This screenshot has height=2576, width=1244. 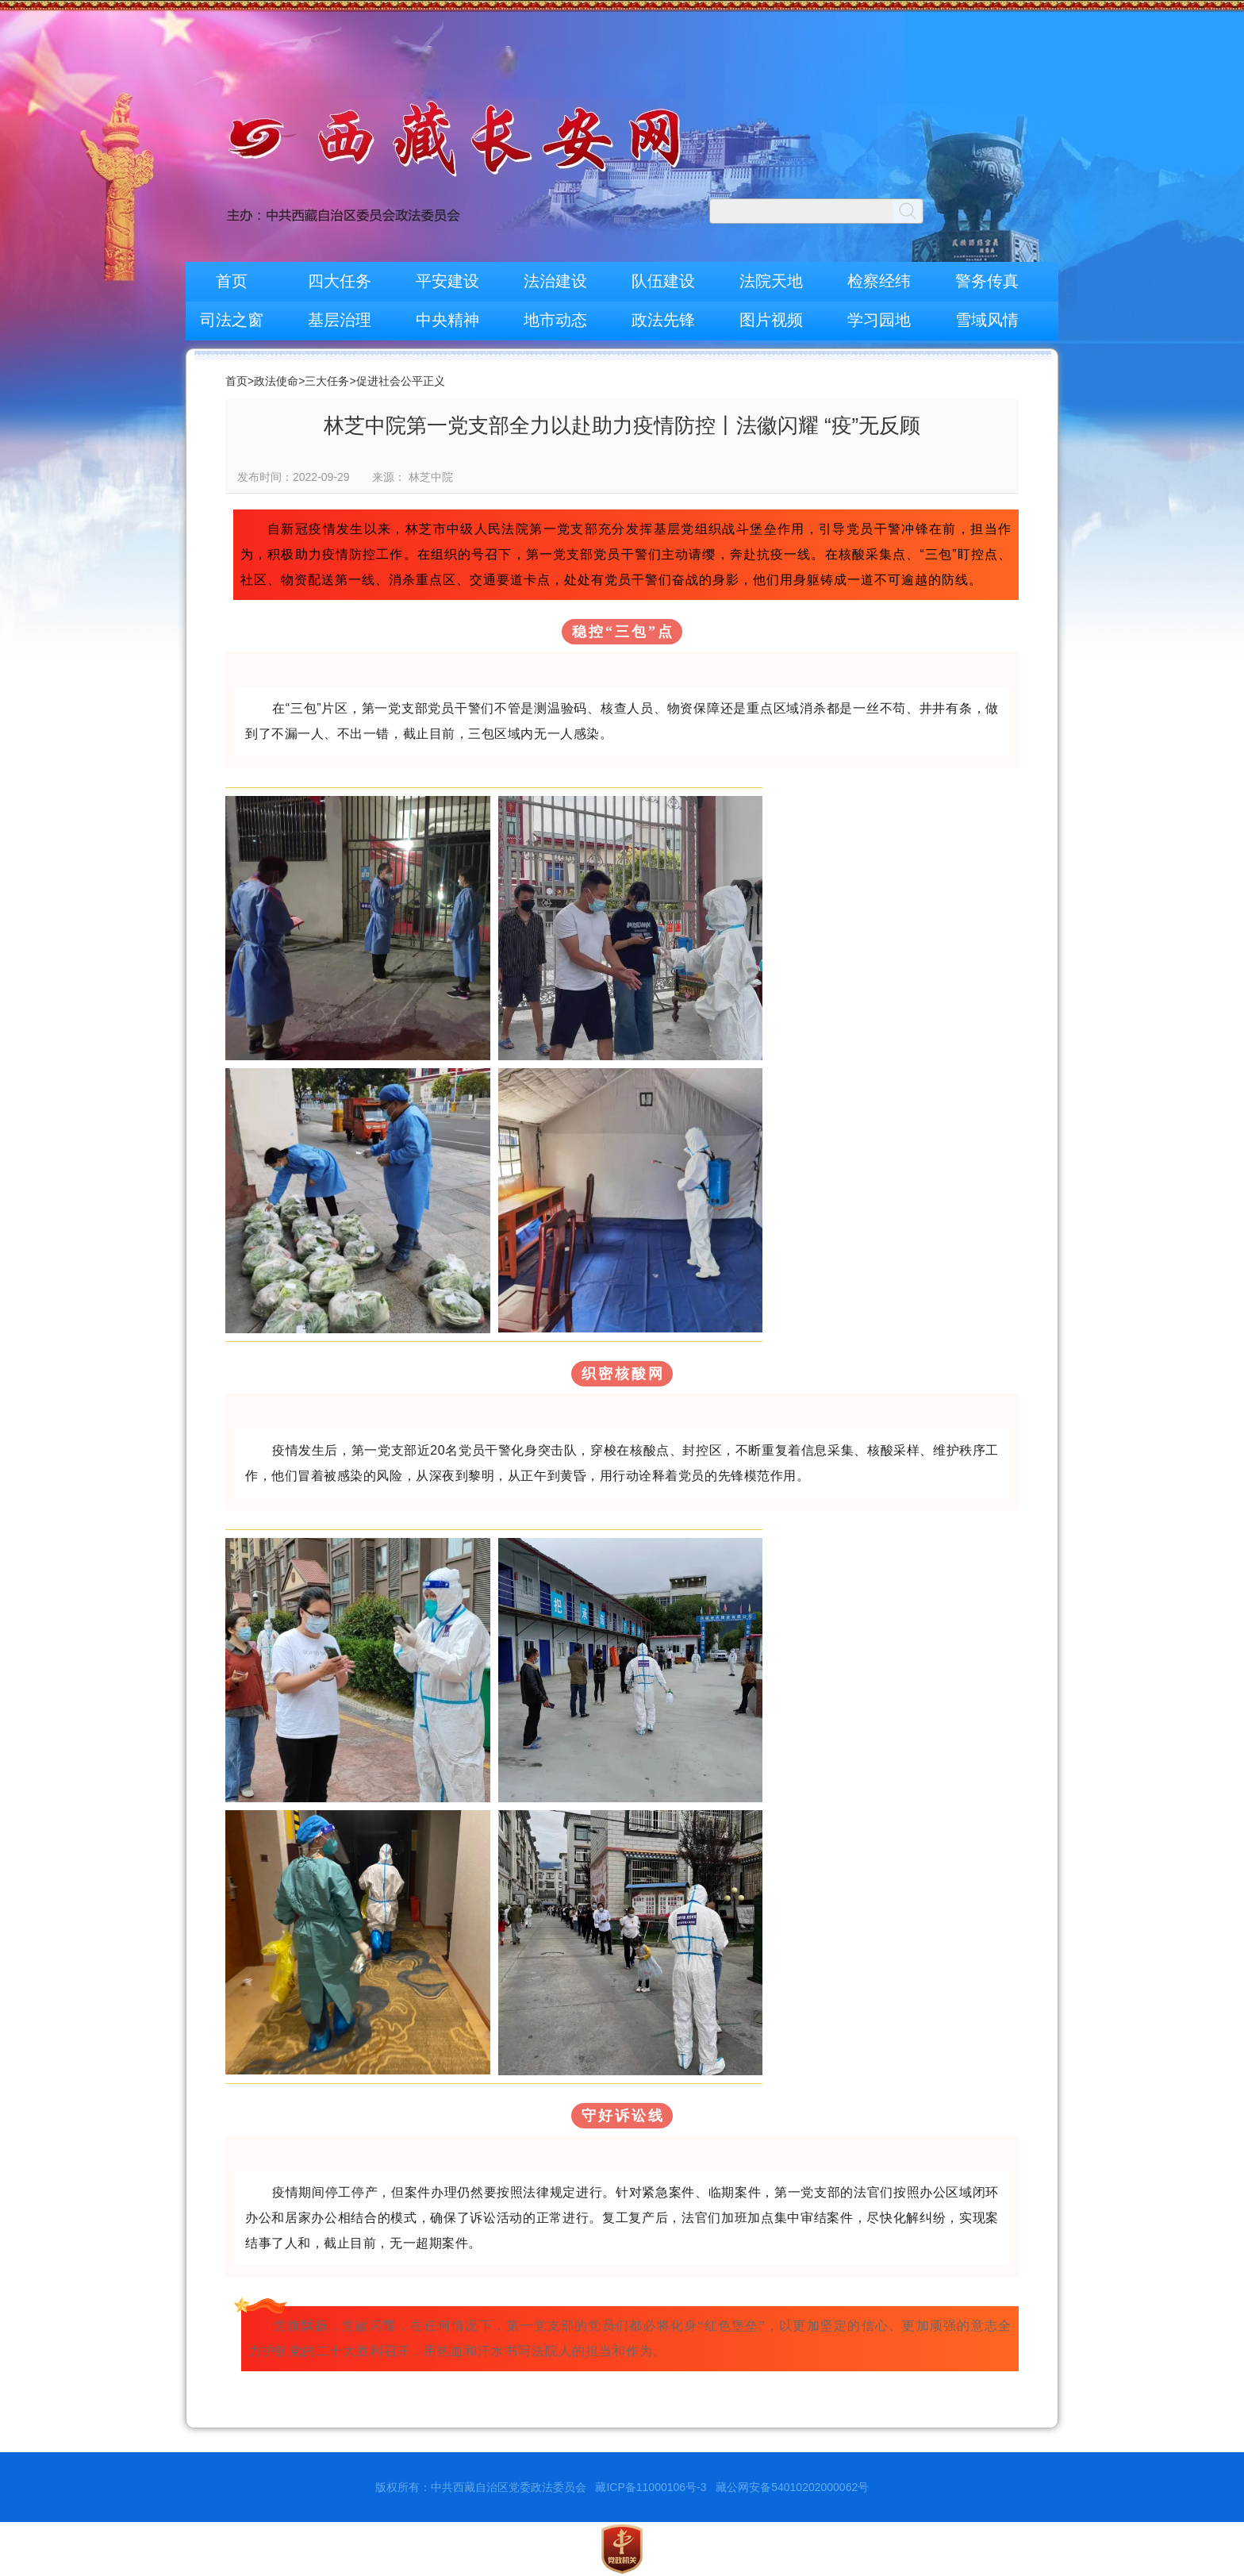 I want to click on 四大任务, so click(x=339, y=281).